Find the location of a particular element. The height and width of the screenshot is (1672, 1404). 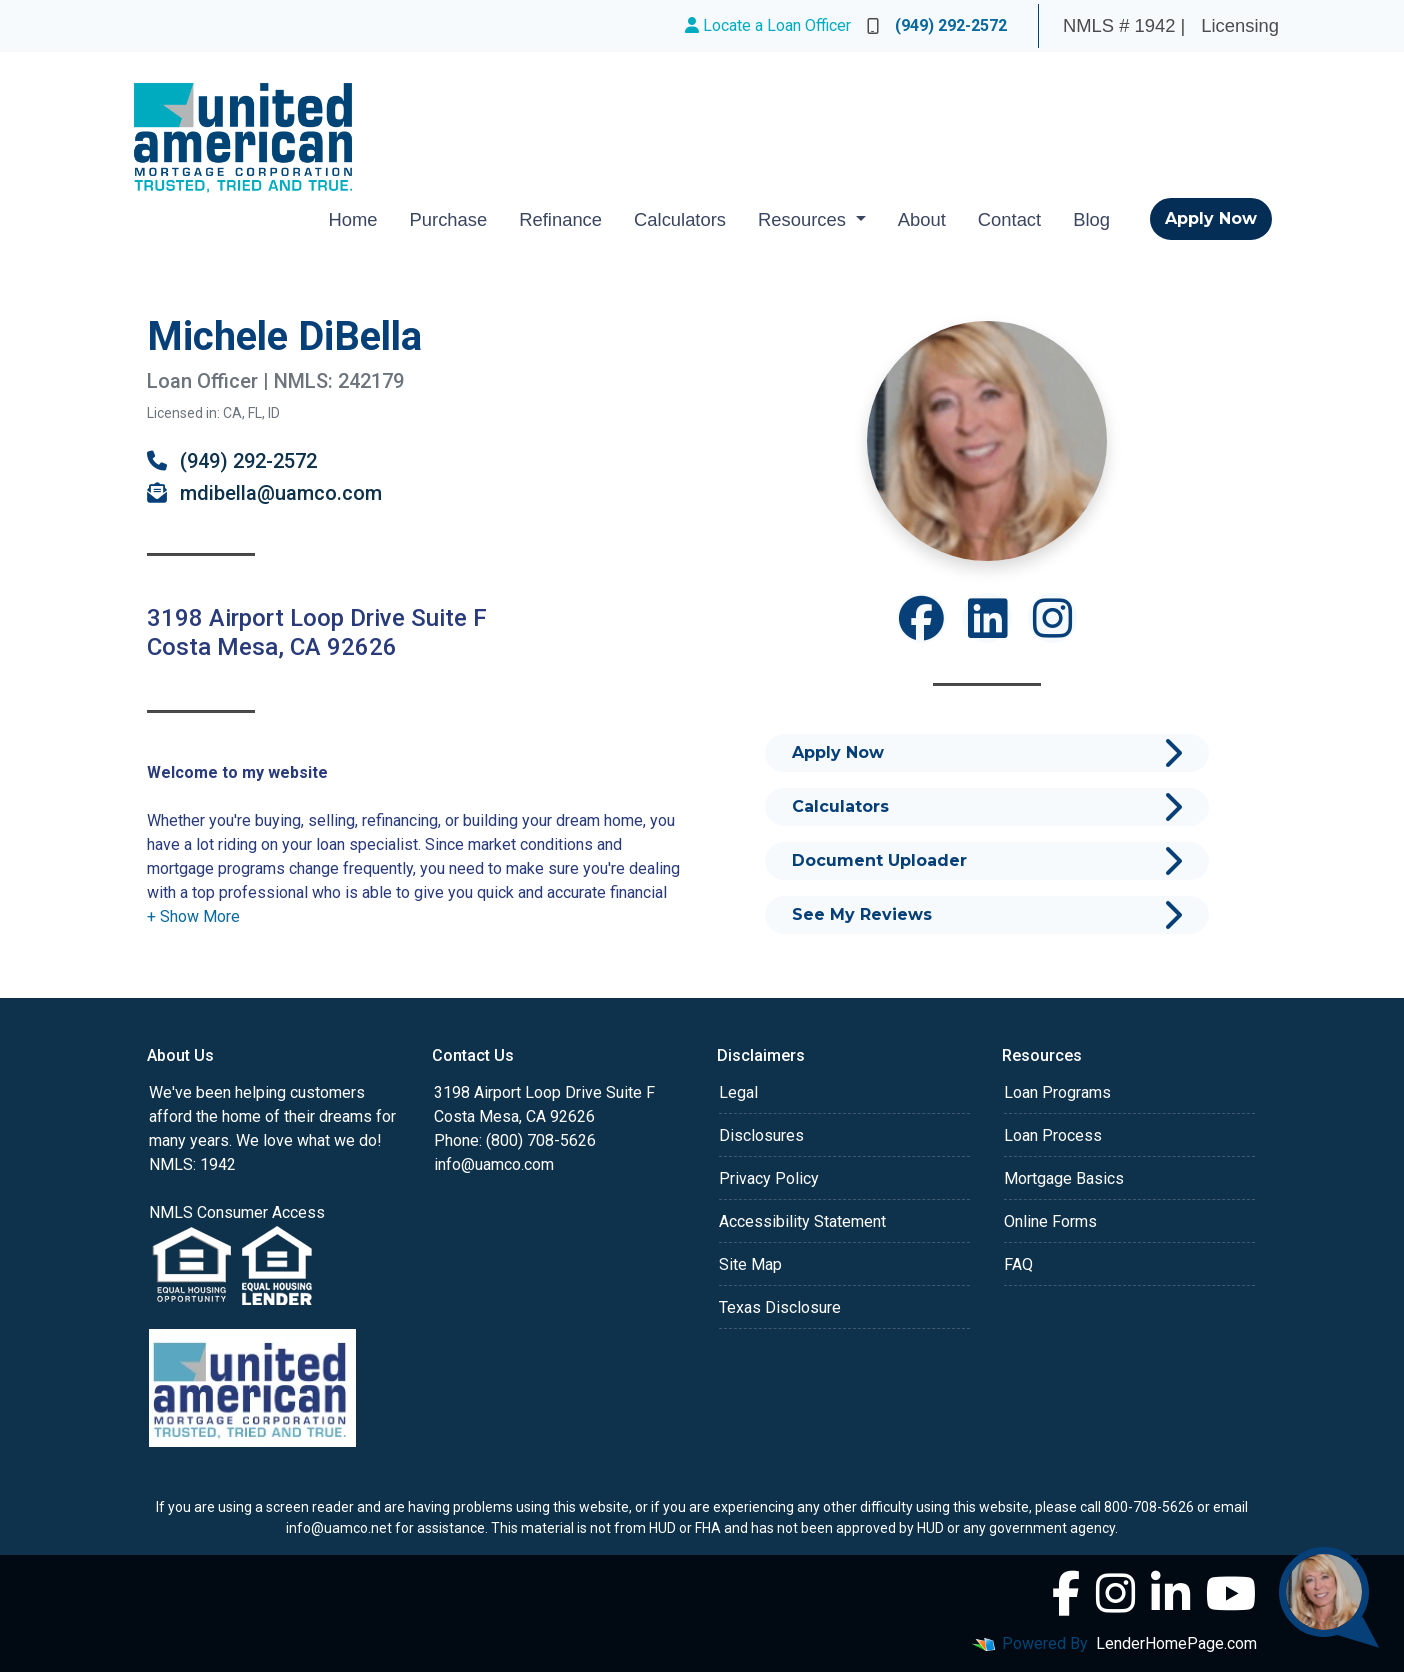

info@uamco.com is located at coordinates (494, 1164).